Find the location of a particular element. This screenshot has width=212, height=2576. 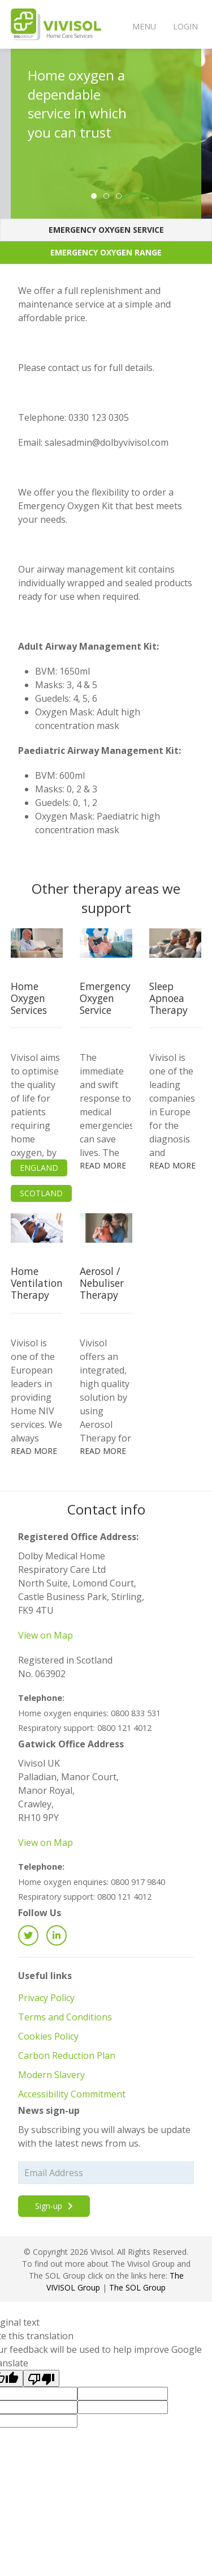

Aerosol / Nebuliser Therapy is located at coordinates (102, 1283).